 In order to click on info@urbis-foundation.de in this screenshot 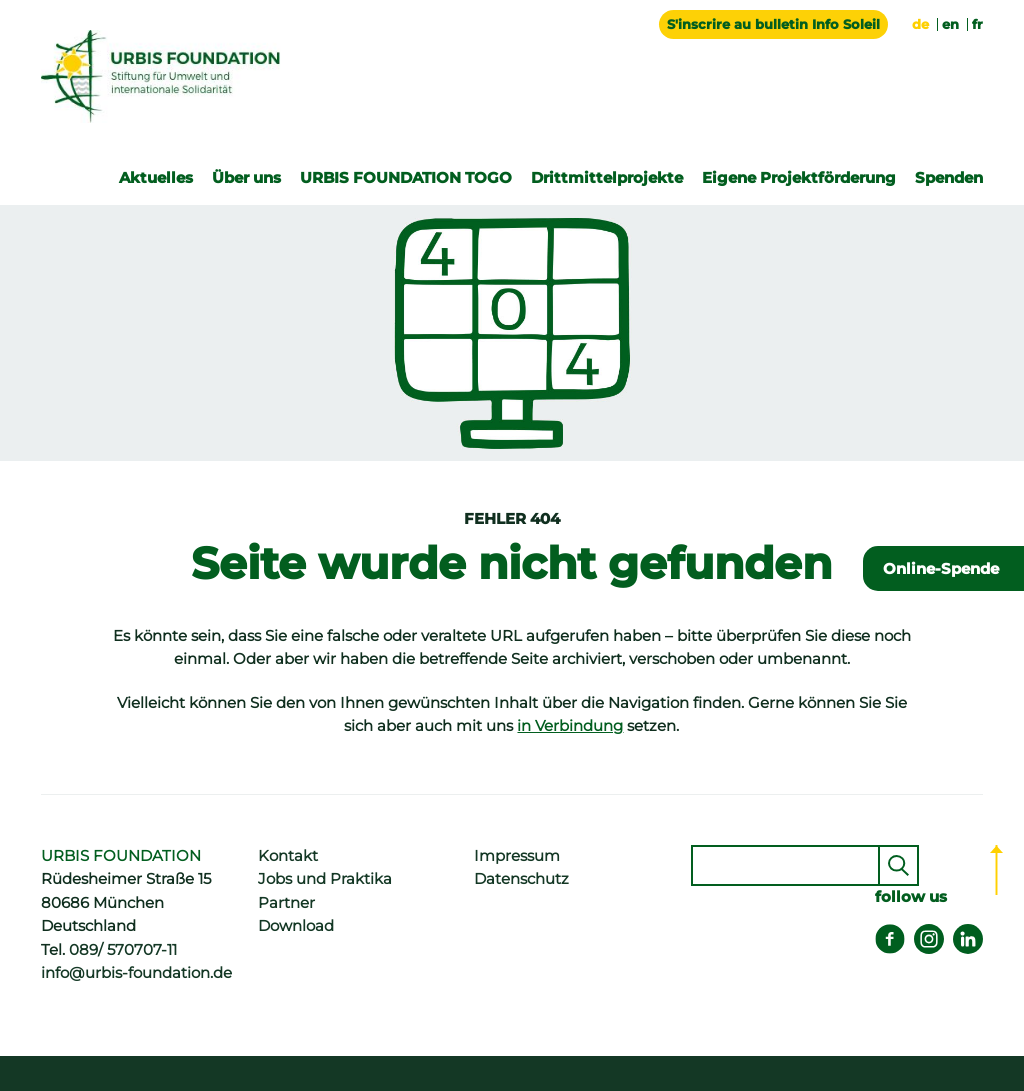, I will do `click(136, 973)`.